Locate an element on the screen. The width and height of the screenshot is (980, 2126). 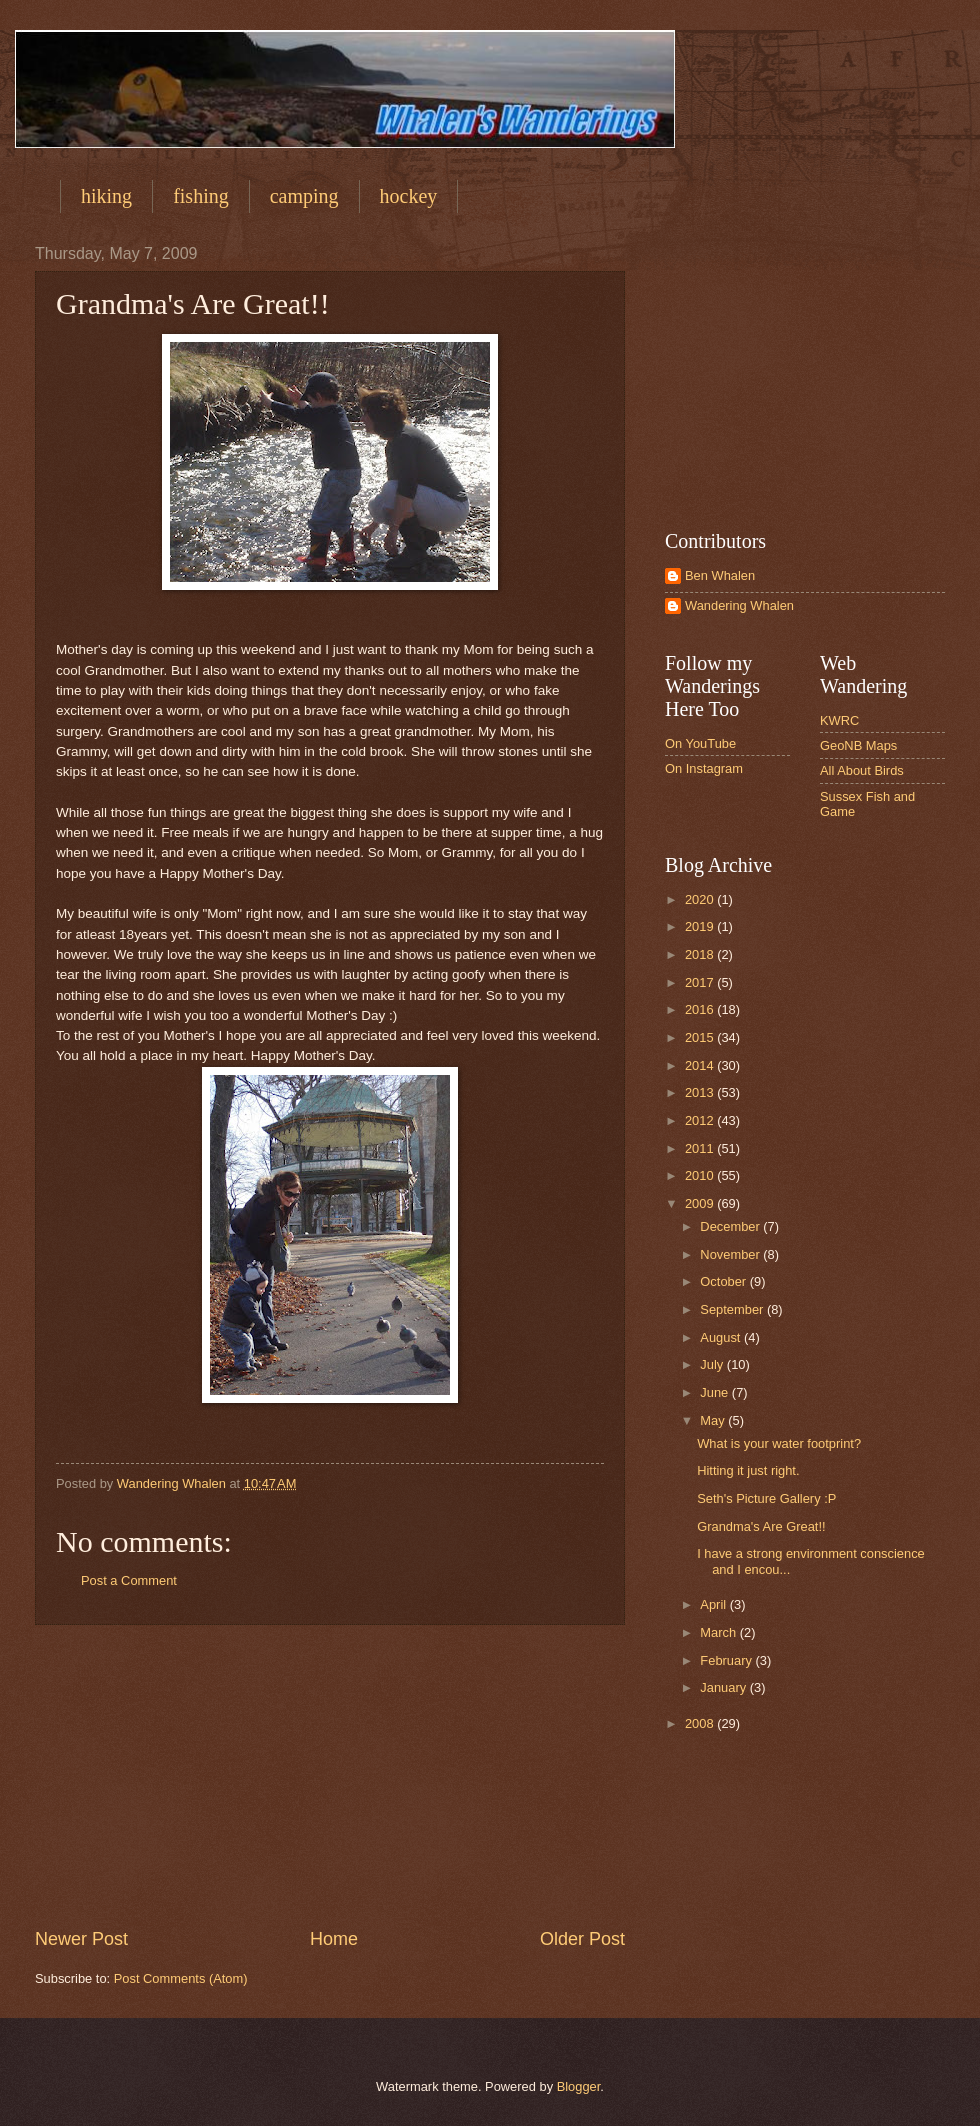
2011 is located at coordinates (701, 1148).